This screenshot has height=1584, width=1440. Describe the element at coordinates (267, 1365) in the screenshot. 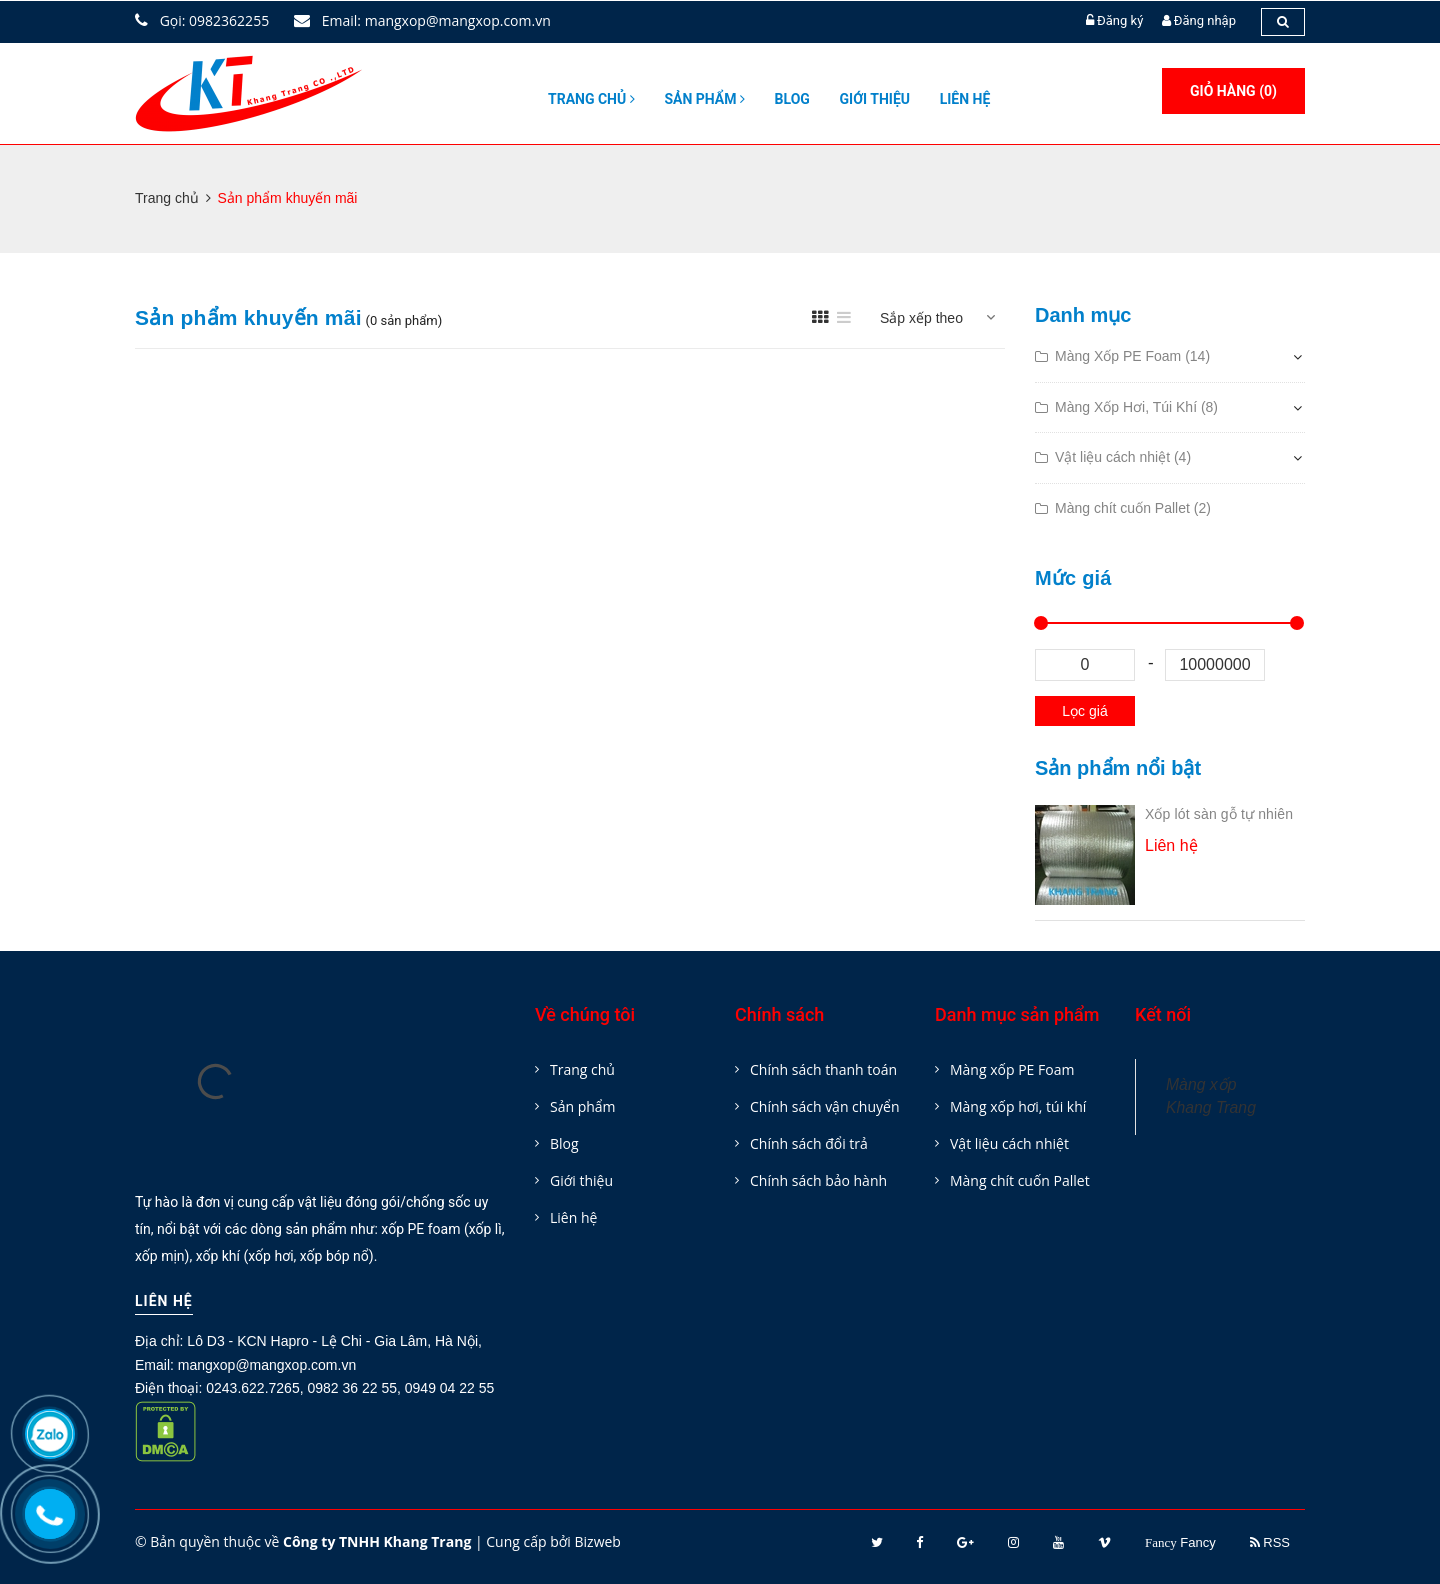

I see `mangxop@mangxop.com.vn` at that location.